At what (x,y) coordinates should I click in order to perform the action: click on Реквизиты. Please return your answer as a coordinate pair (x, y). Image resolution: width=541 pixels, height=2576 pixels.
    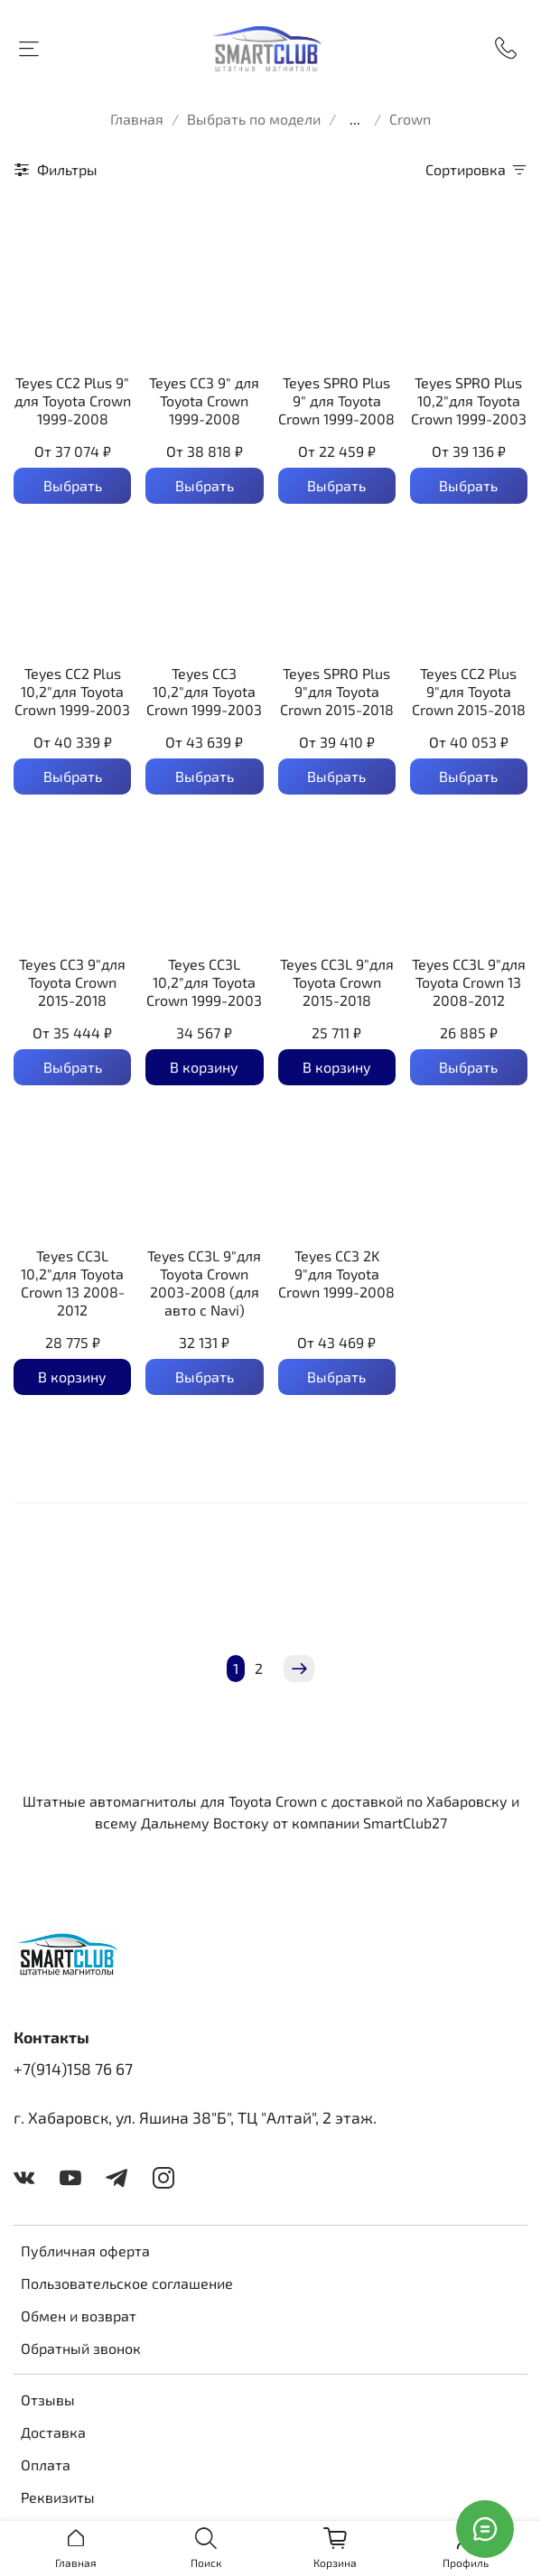
    Looking at the image, I should click on (58, 2497).